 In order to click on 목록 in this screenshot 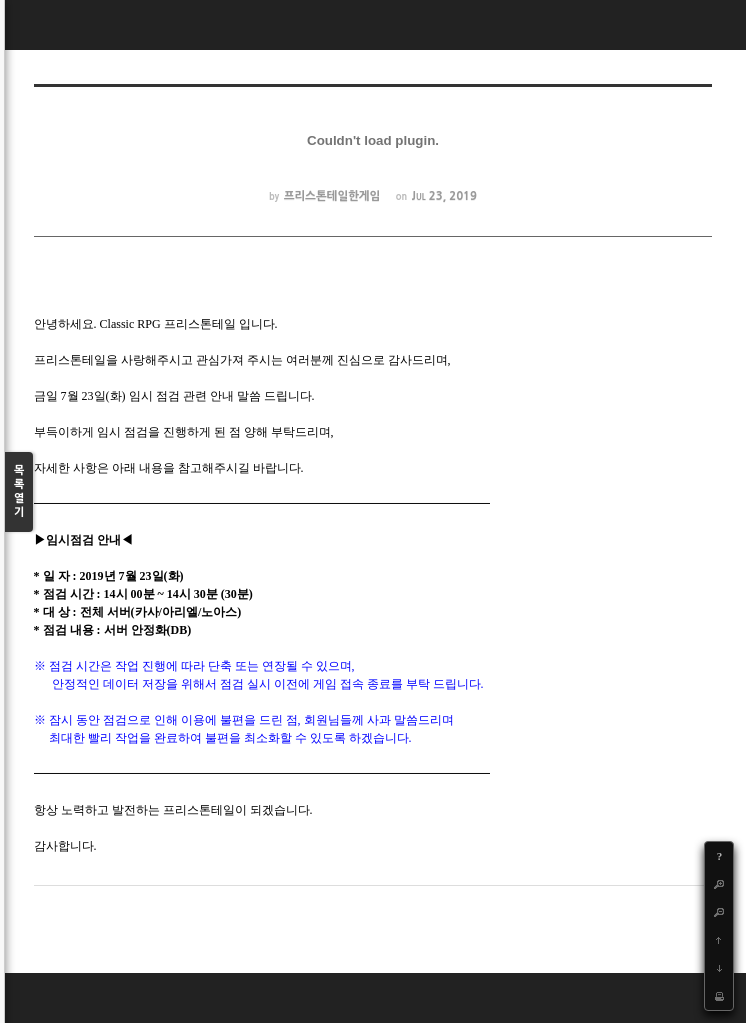, I will do `click(19, 492)`.